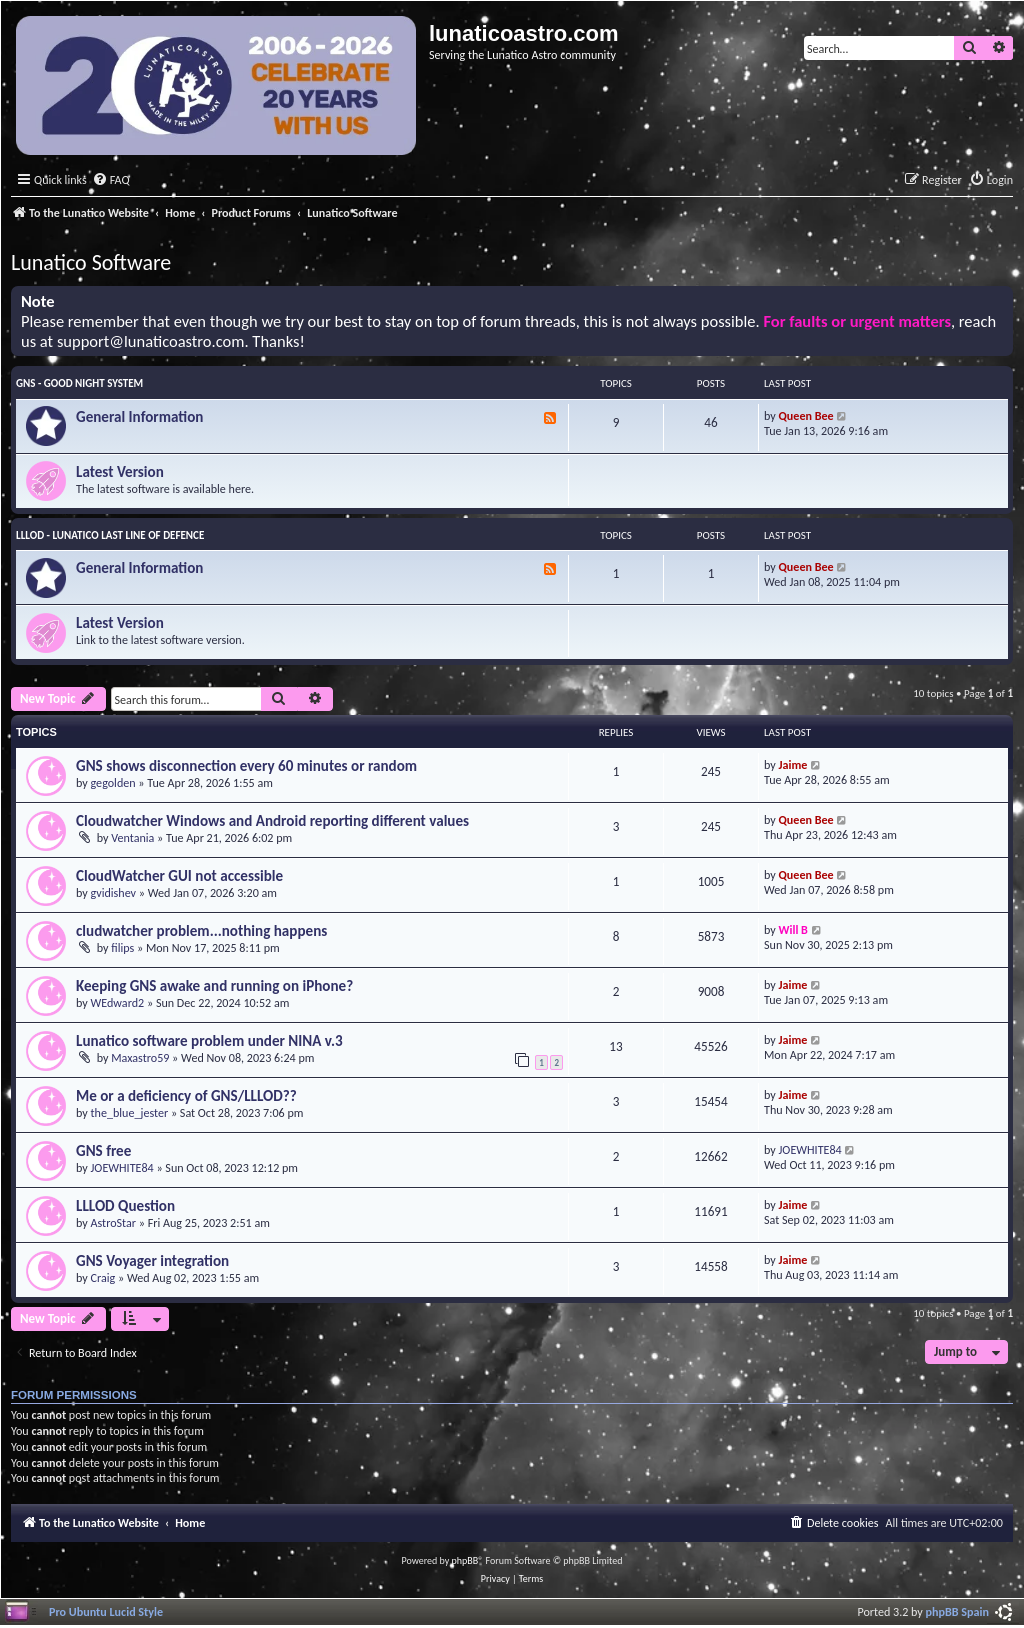 This screenshot has height=1628, width=1024. What do you see at coordinates (103, 1151) in the screenshot?
I see `GNS free` at bounding box center [103, 1151].